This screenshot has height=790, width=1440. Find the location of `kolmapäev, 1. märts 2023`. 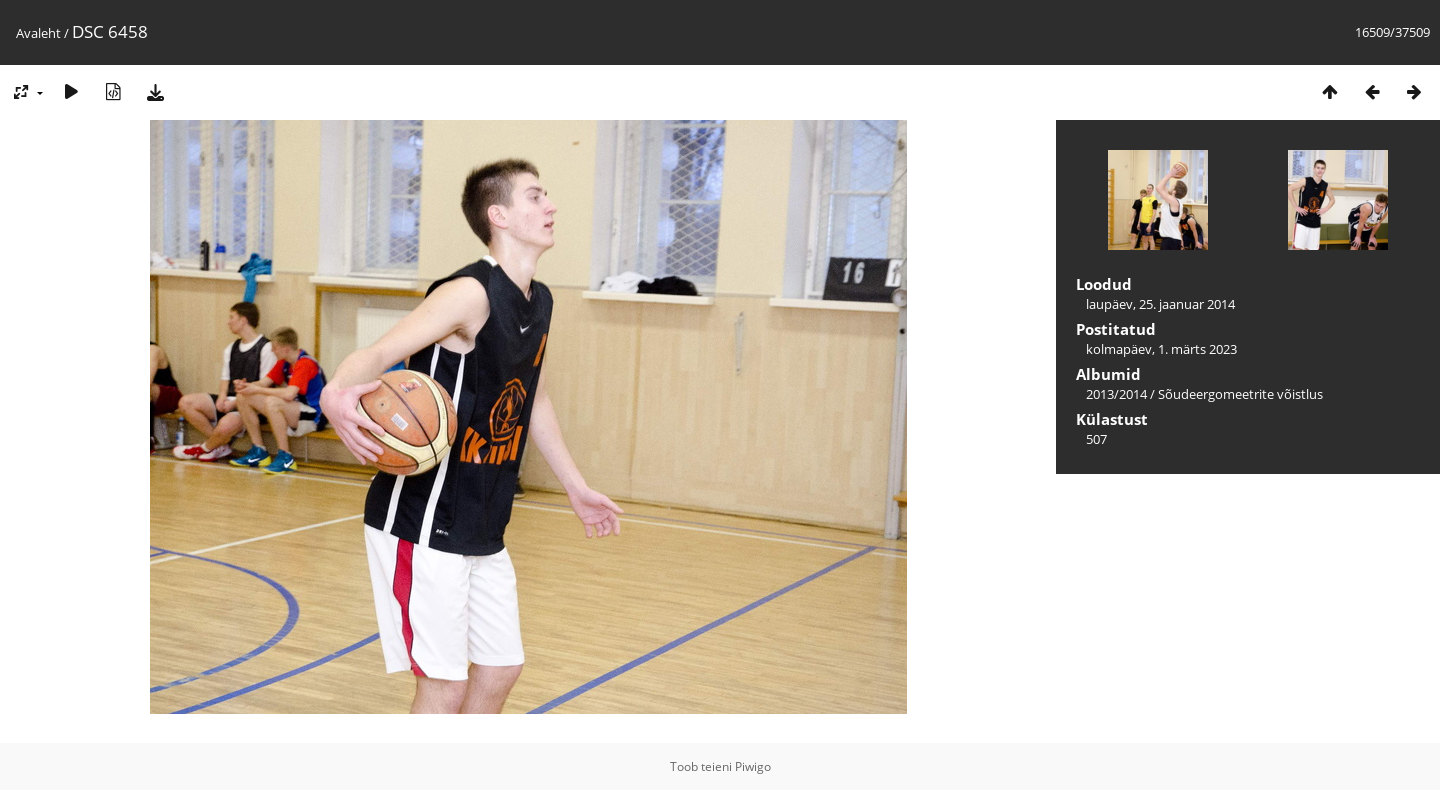

kolmapäev, 1. märts 2023 is located at coordinates (1161, 349).